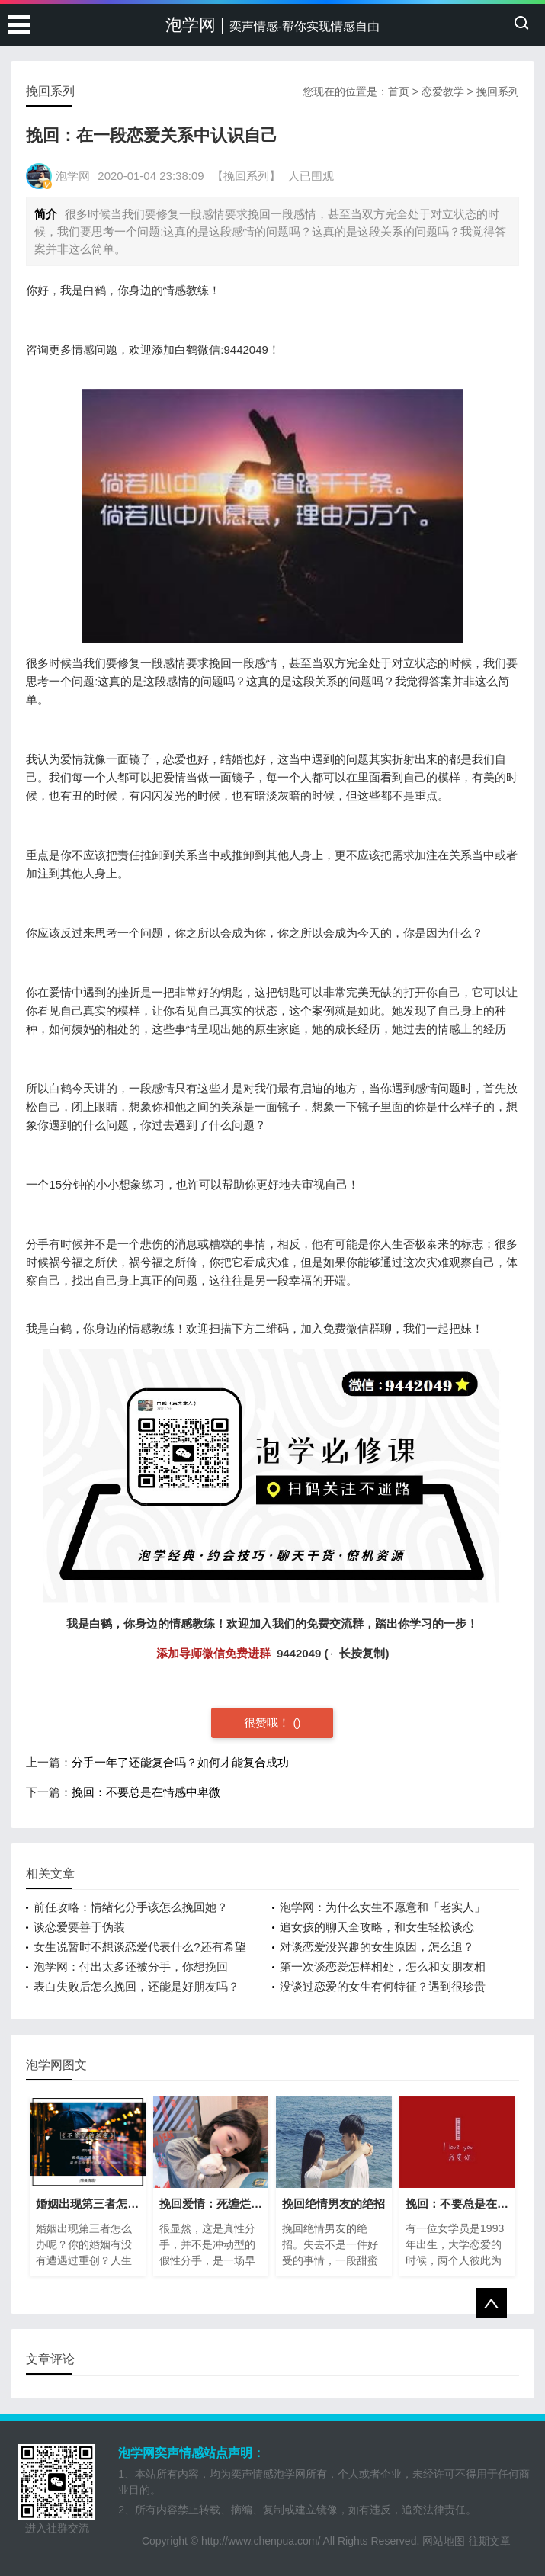  Describe the element at coordinates (272, 24) in the screenshot. I see `泡学网 |` at that location.